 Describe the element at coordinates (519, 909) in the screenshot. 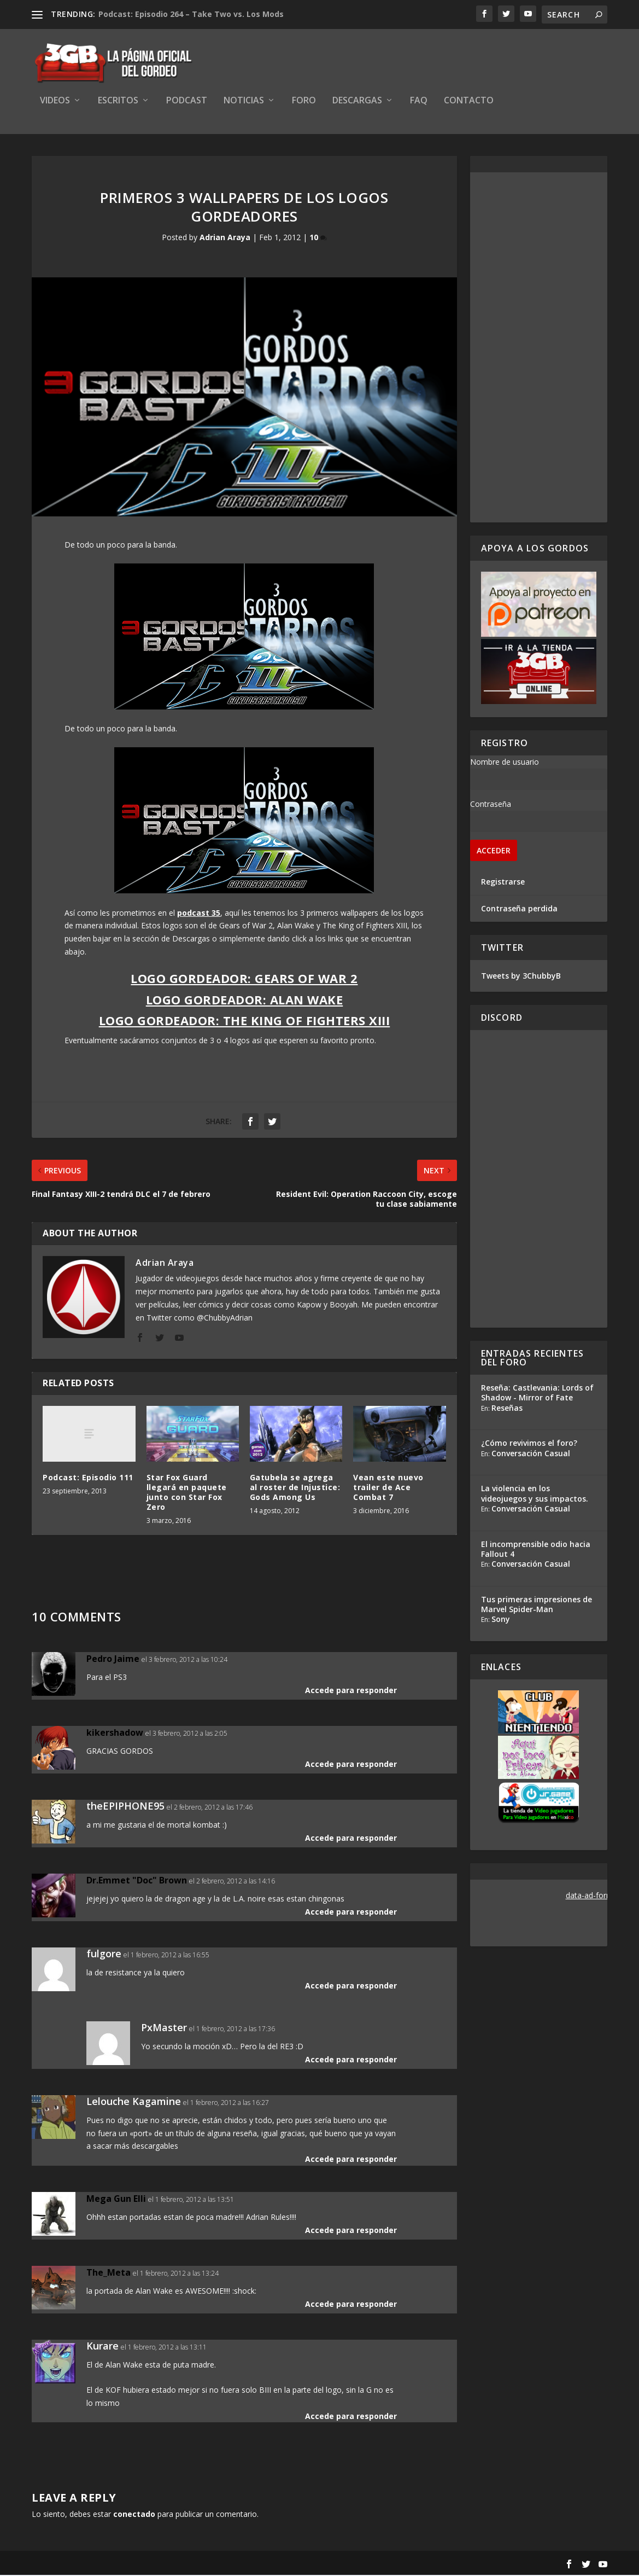

I see `Contraseña perdida` at that location.